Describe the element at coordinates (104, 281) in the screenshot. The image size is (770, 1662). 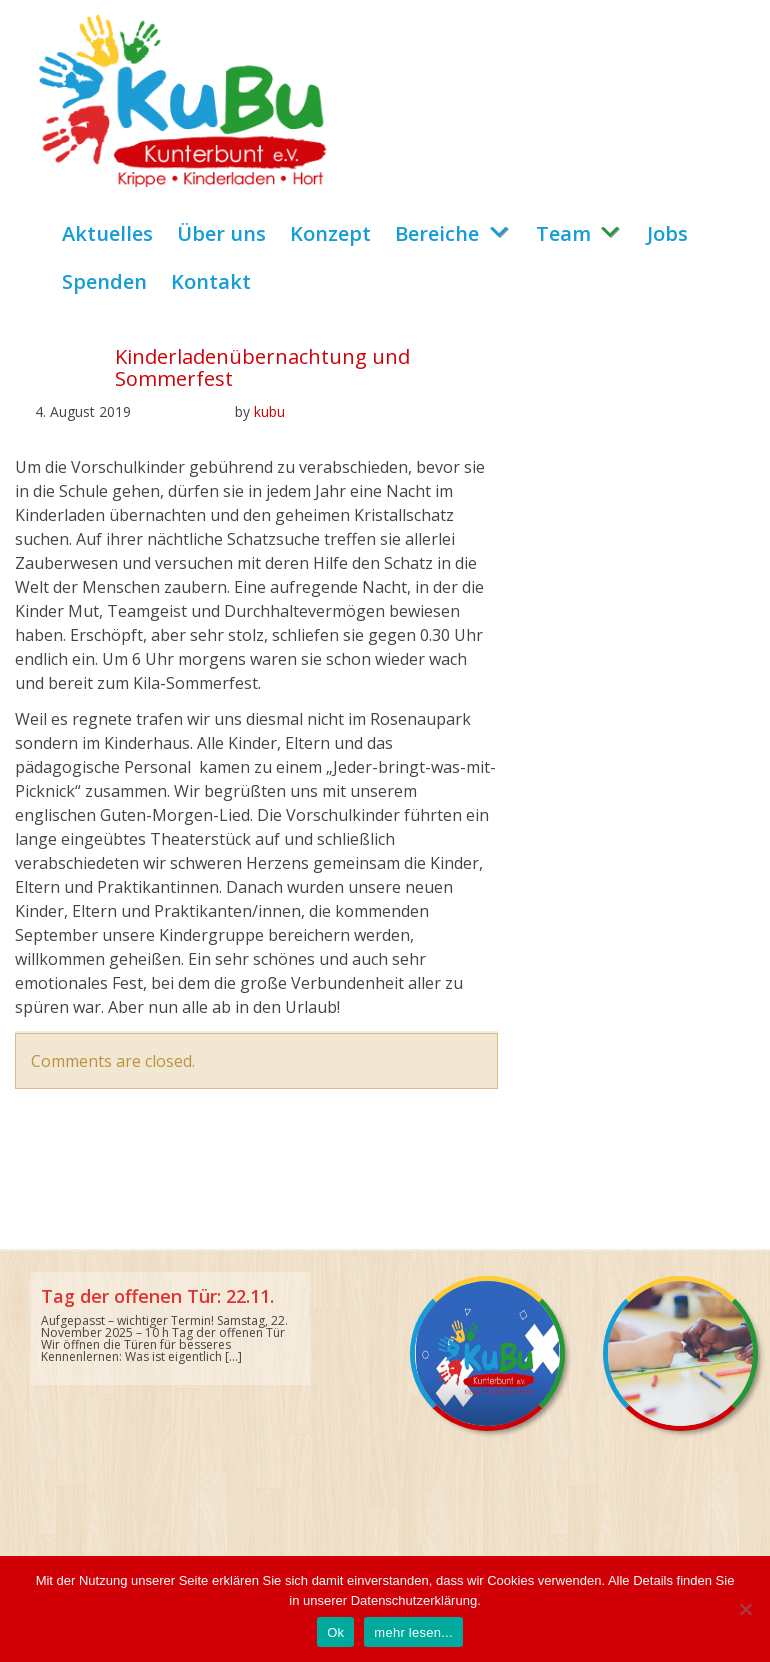
I see `Spenden` at that location.